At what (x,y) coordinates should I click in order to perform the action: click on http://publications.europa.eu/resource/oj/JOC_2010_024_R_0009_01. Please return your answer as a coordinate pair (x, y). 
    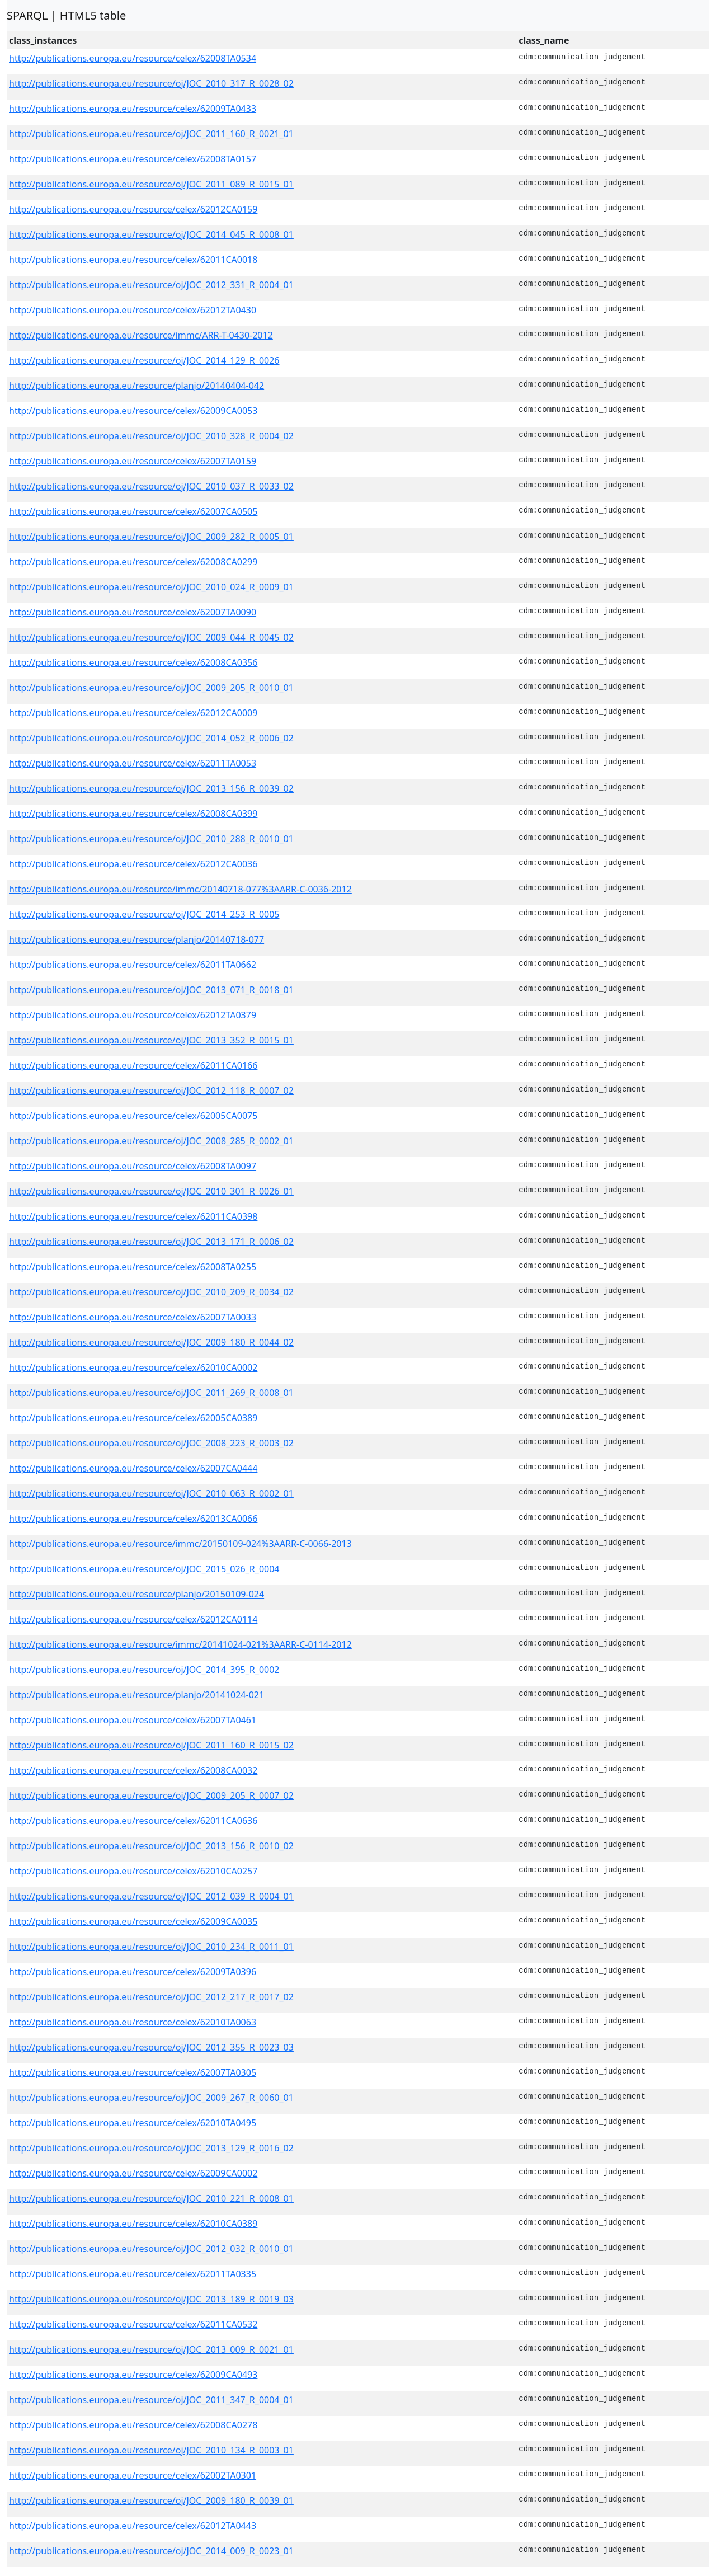
    Looking at the image, I should click on (151, 587).